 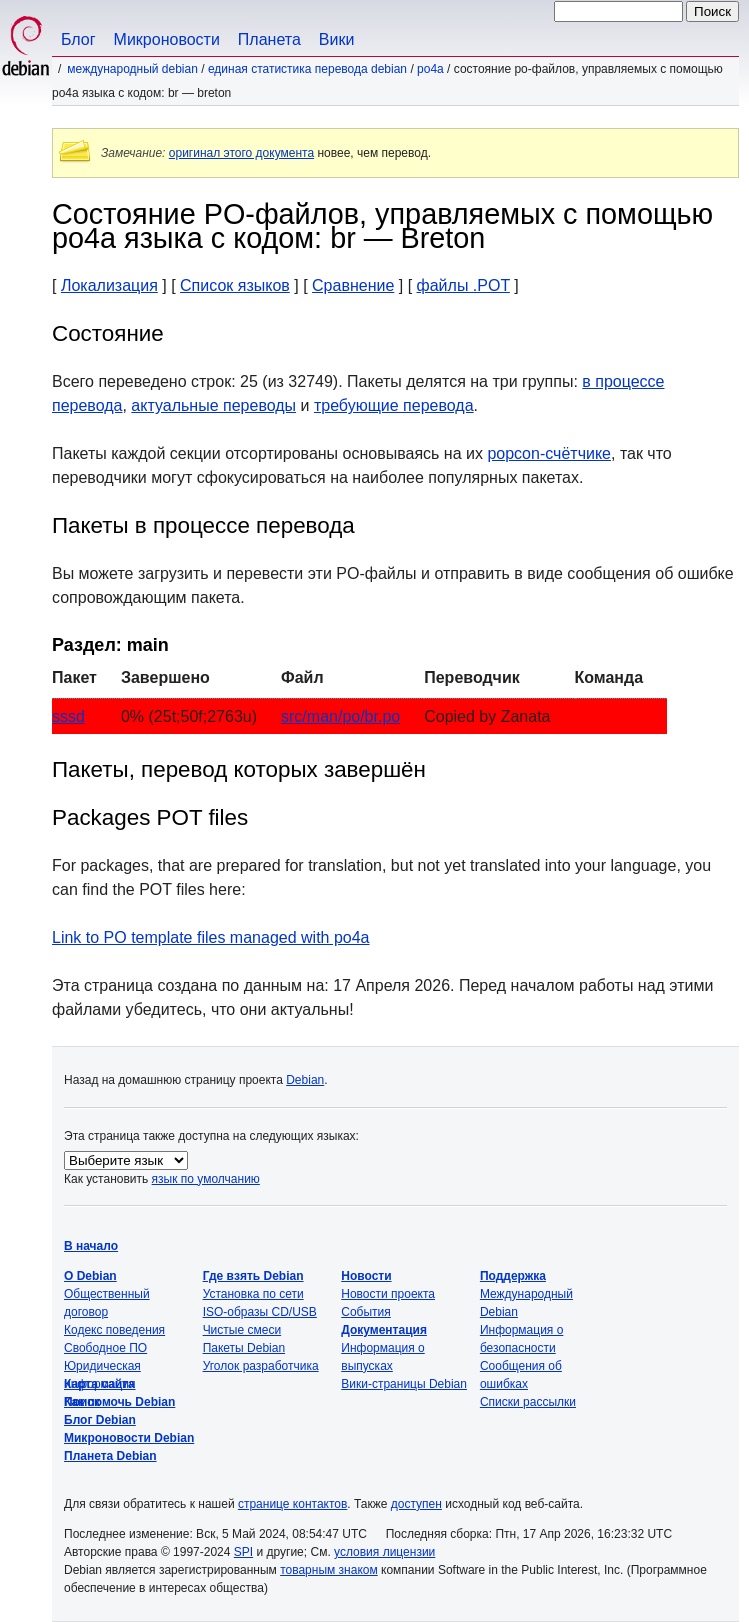 What do you see at coordinates (292, 1504) in the screenshot?
I see `странице контактов` at bounding box center [292, 1504].